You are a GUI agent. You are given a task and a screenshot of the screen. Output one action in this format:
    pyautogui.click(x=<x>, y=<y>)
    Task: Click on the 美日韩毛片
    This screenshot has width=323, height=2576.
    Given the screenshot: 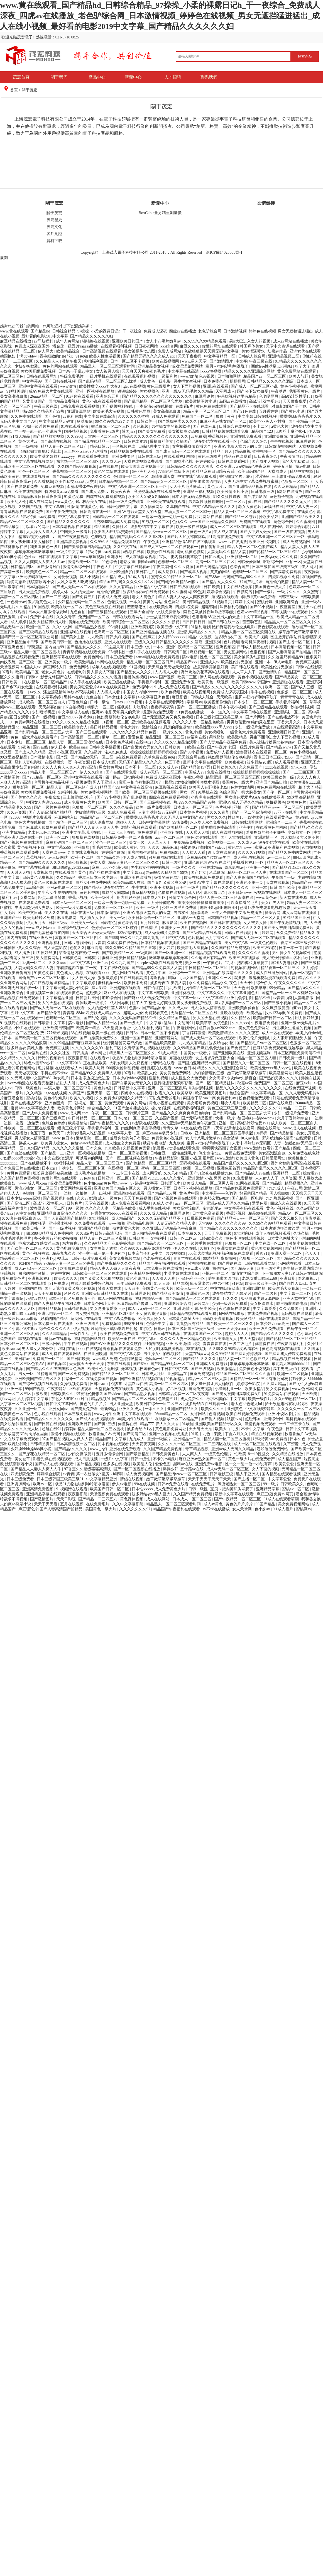 What is the action you would take?
    pyautogui.click(x=146, y=572)
    